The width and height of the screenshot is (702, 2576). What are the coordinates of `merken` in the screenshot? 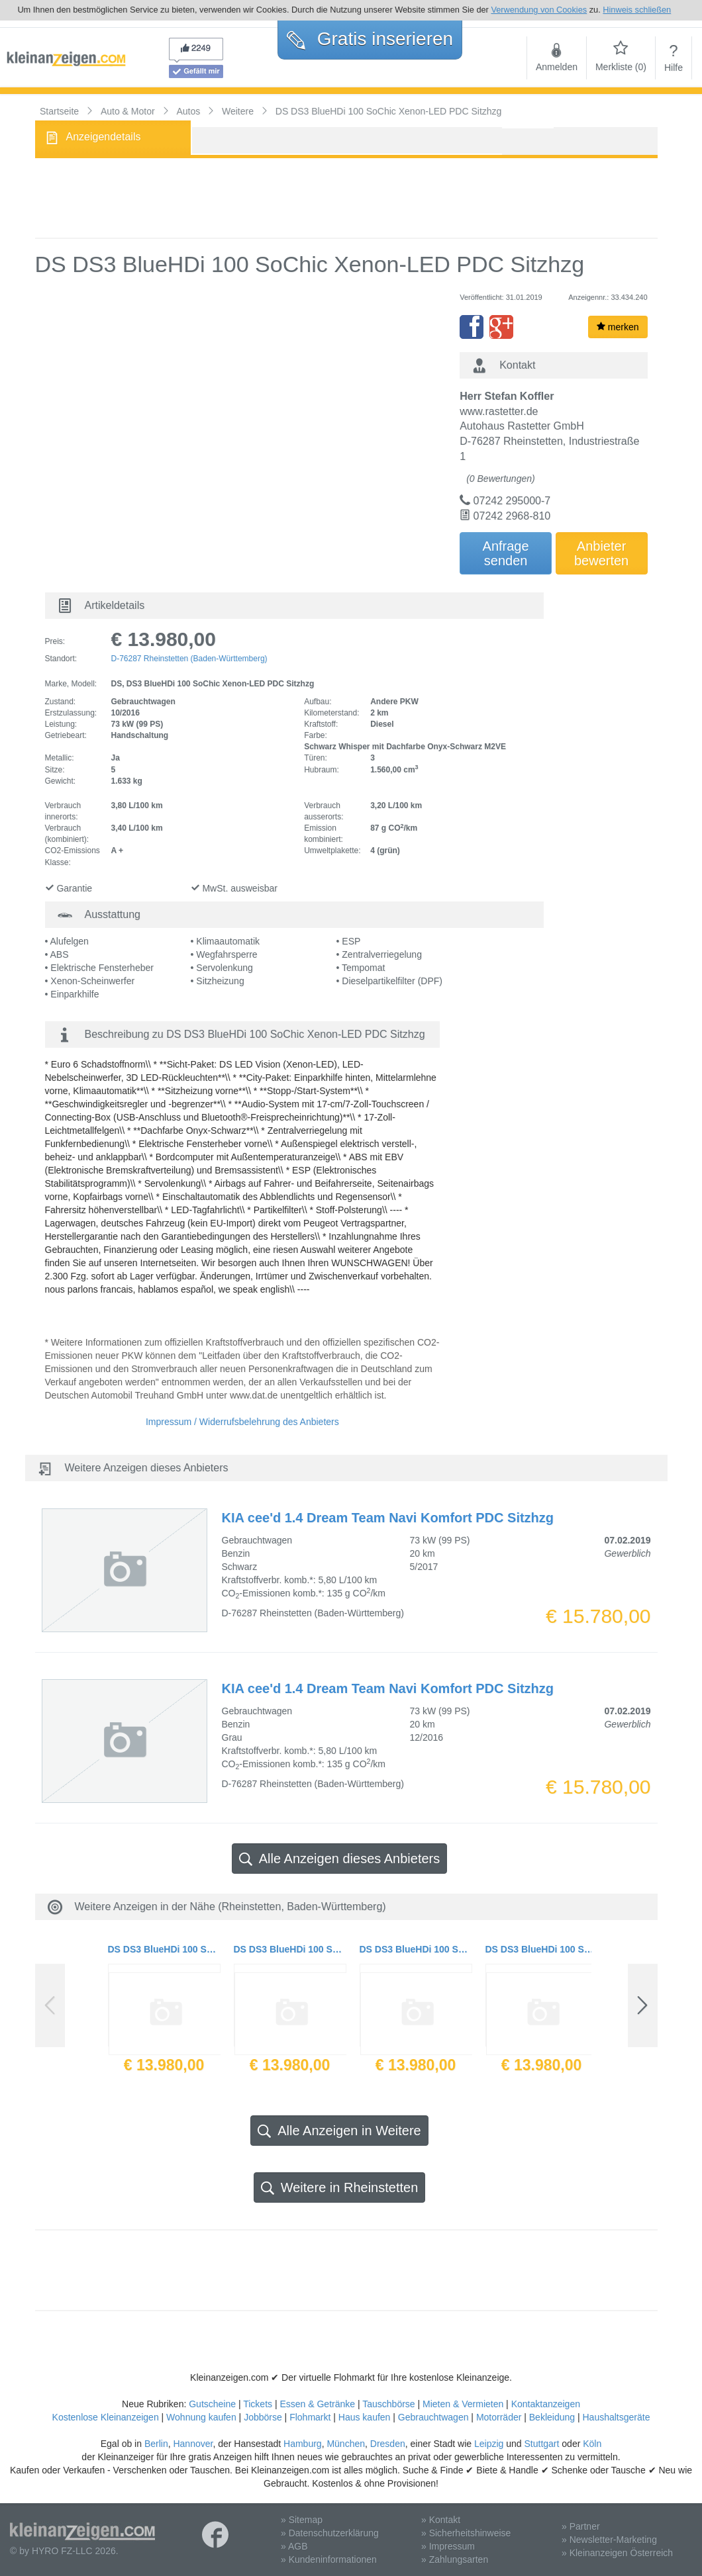 It's located at (618, 327).